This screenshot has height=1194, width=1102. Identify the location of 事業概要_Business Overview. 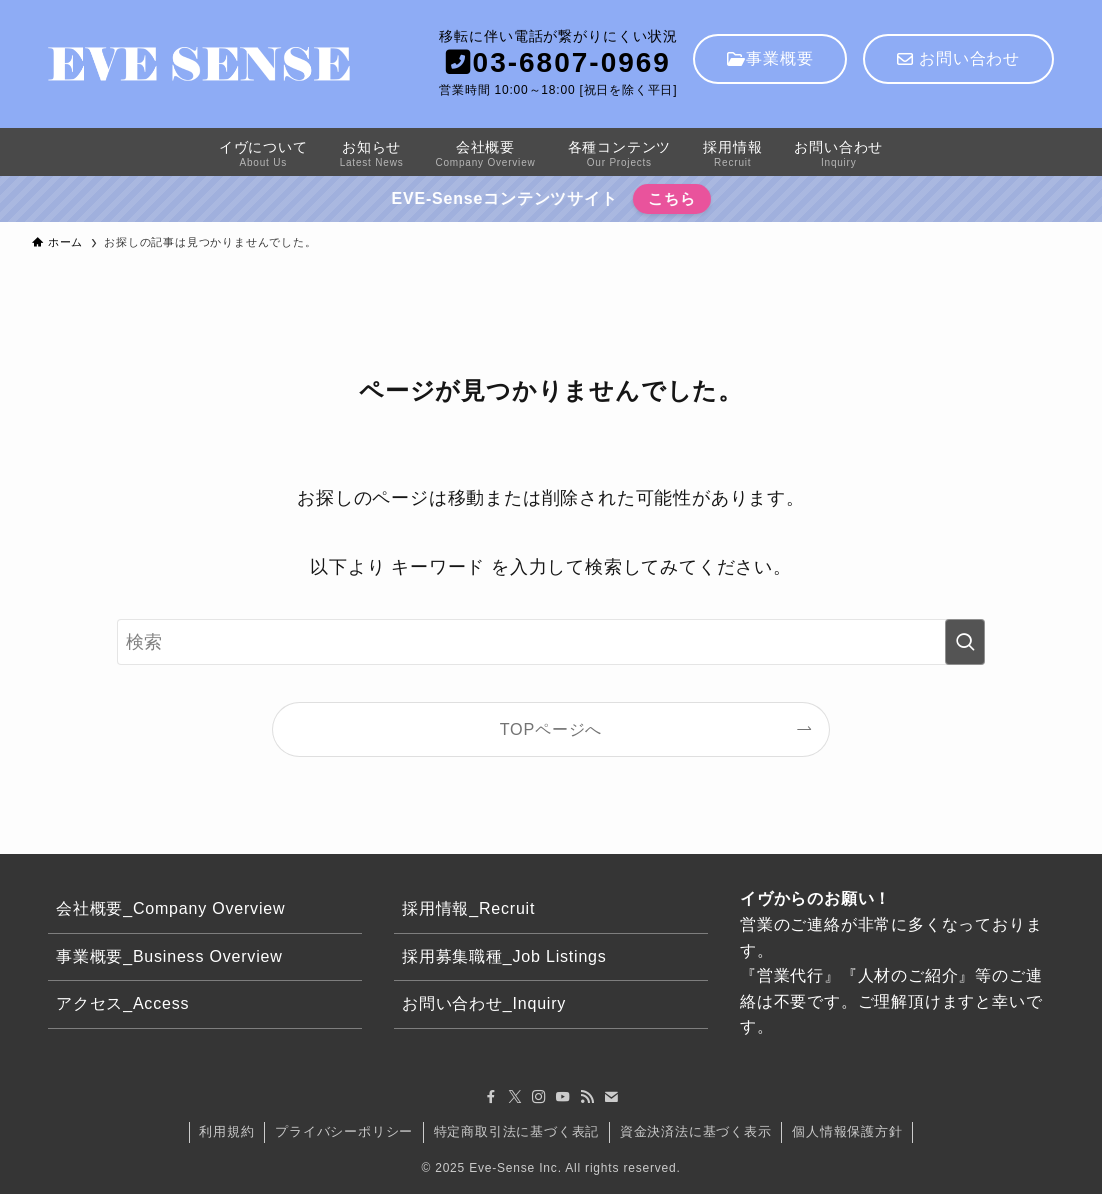
(169, 956).